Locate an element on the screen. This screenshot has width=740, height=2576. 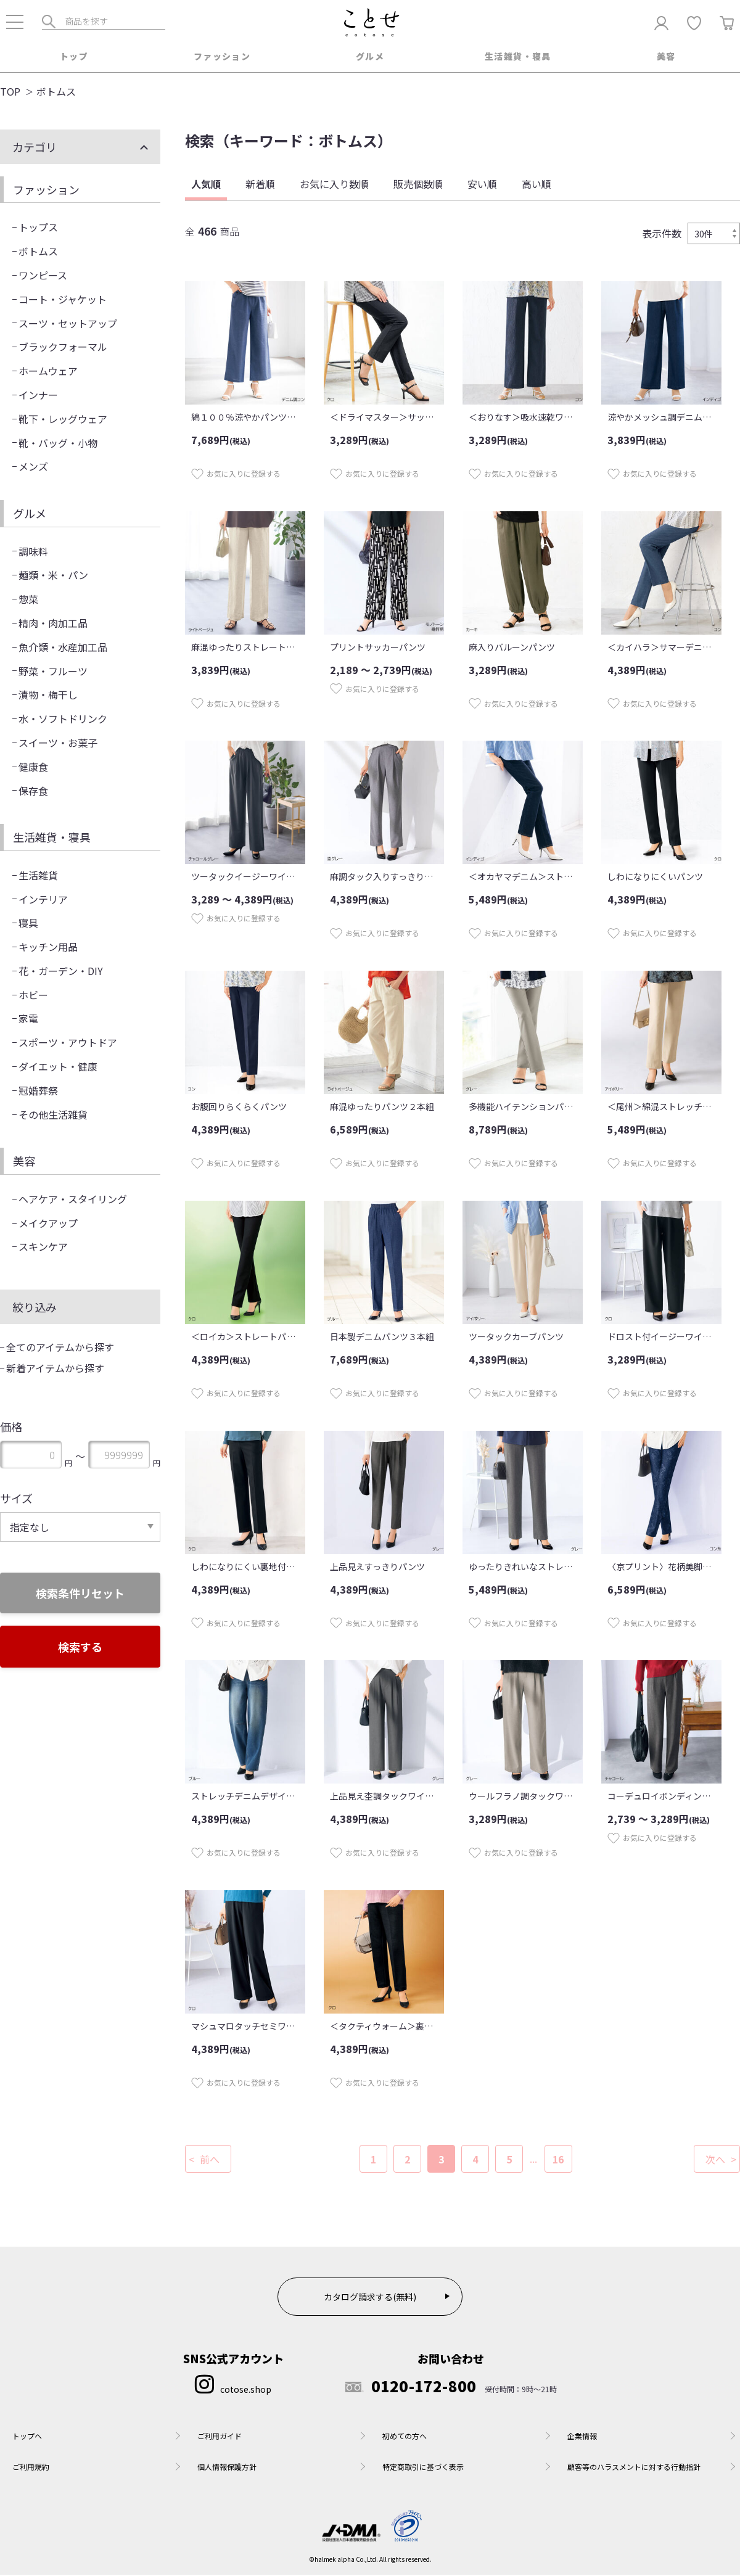
スイーツ・お菓子 is located at coordinates (57, 743).